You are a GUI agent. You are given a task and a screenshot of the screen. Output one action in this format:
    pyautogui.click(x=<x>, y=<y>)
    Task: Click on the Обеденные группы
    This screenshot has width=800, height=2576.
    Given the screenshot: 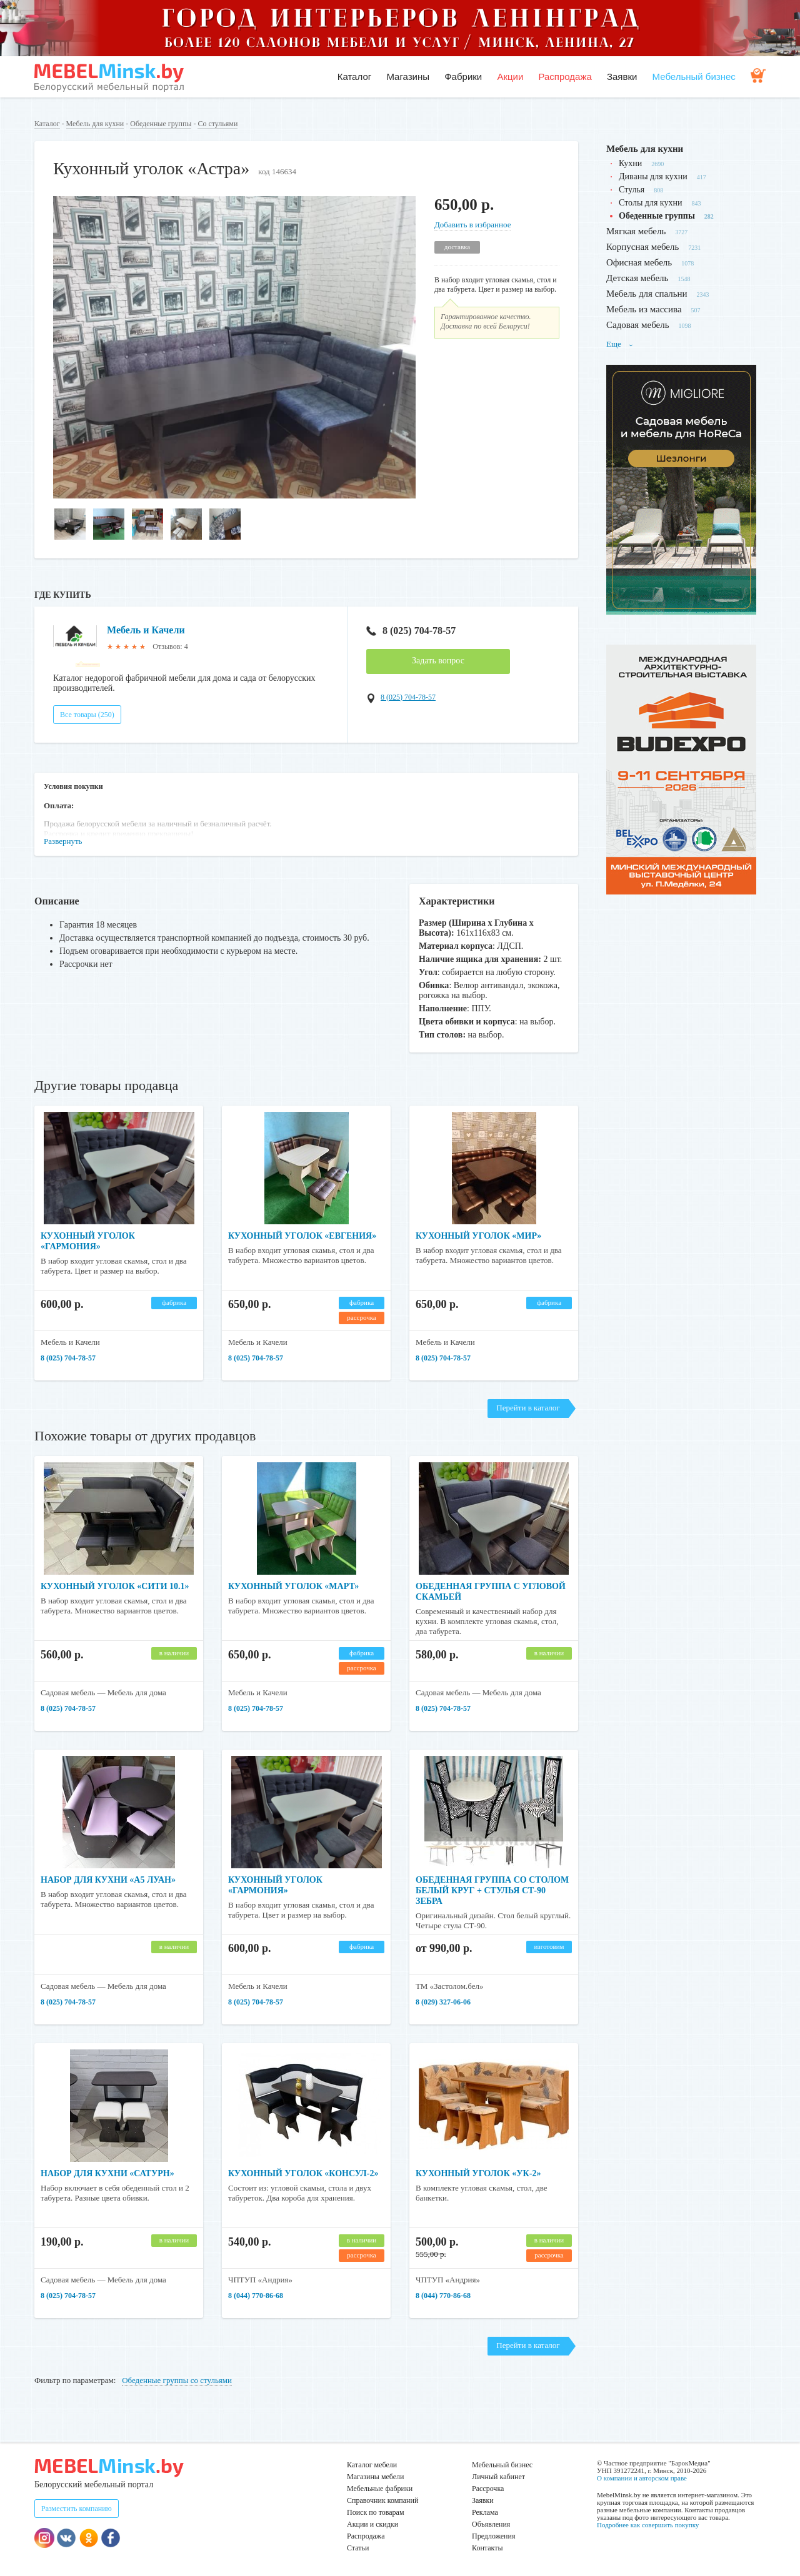 What is the action you would take?
    pyautogui.click(x=160, y=123)
    